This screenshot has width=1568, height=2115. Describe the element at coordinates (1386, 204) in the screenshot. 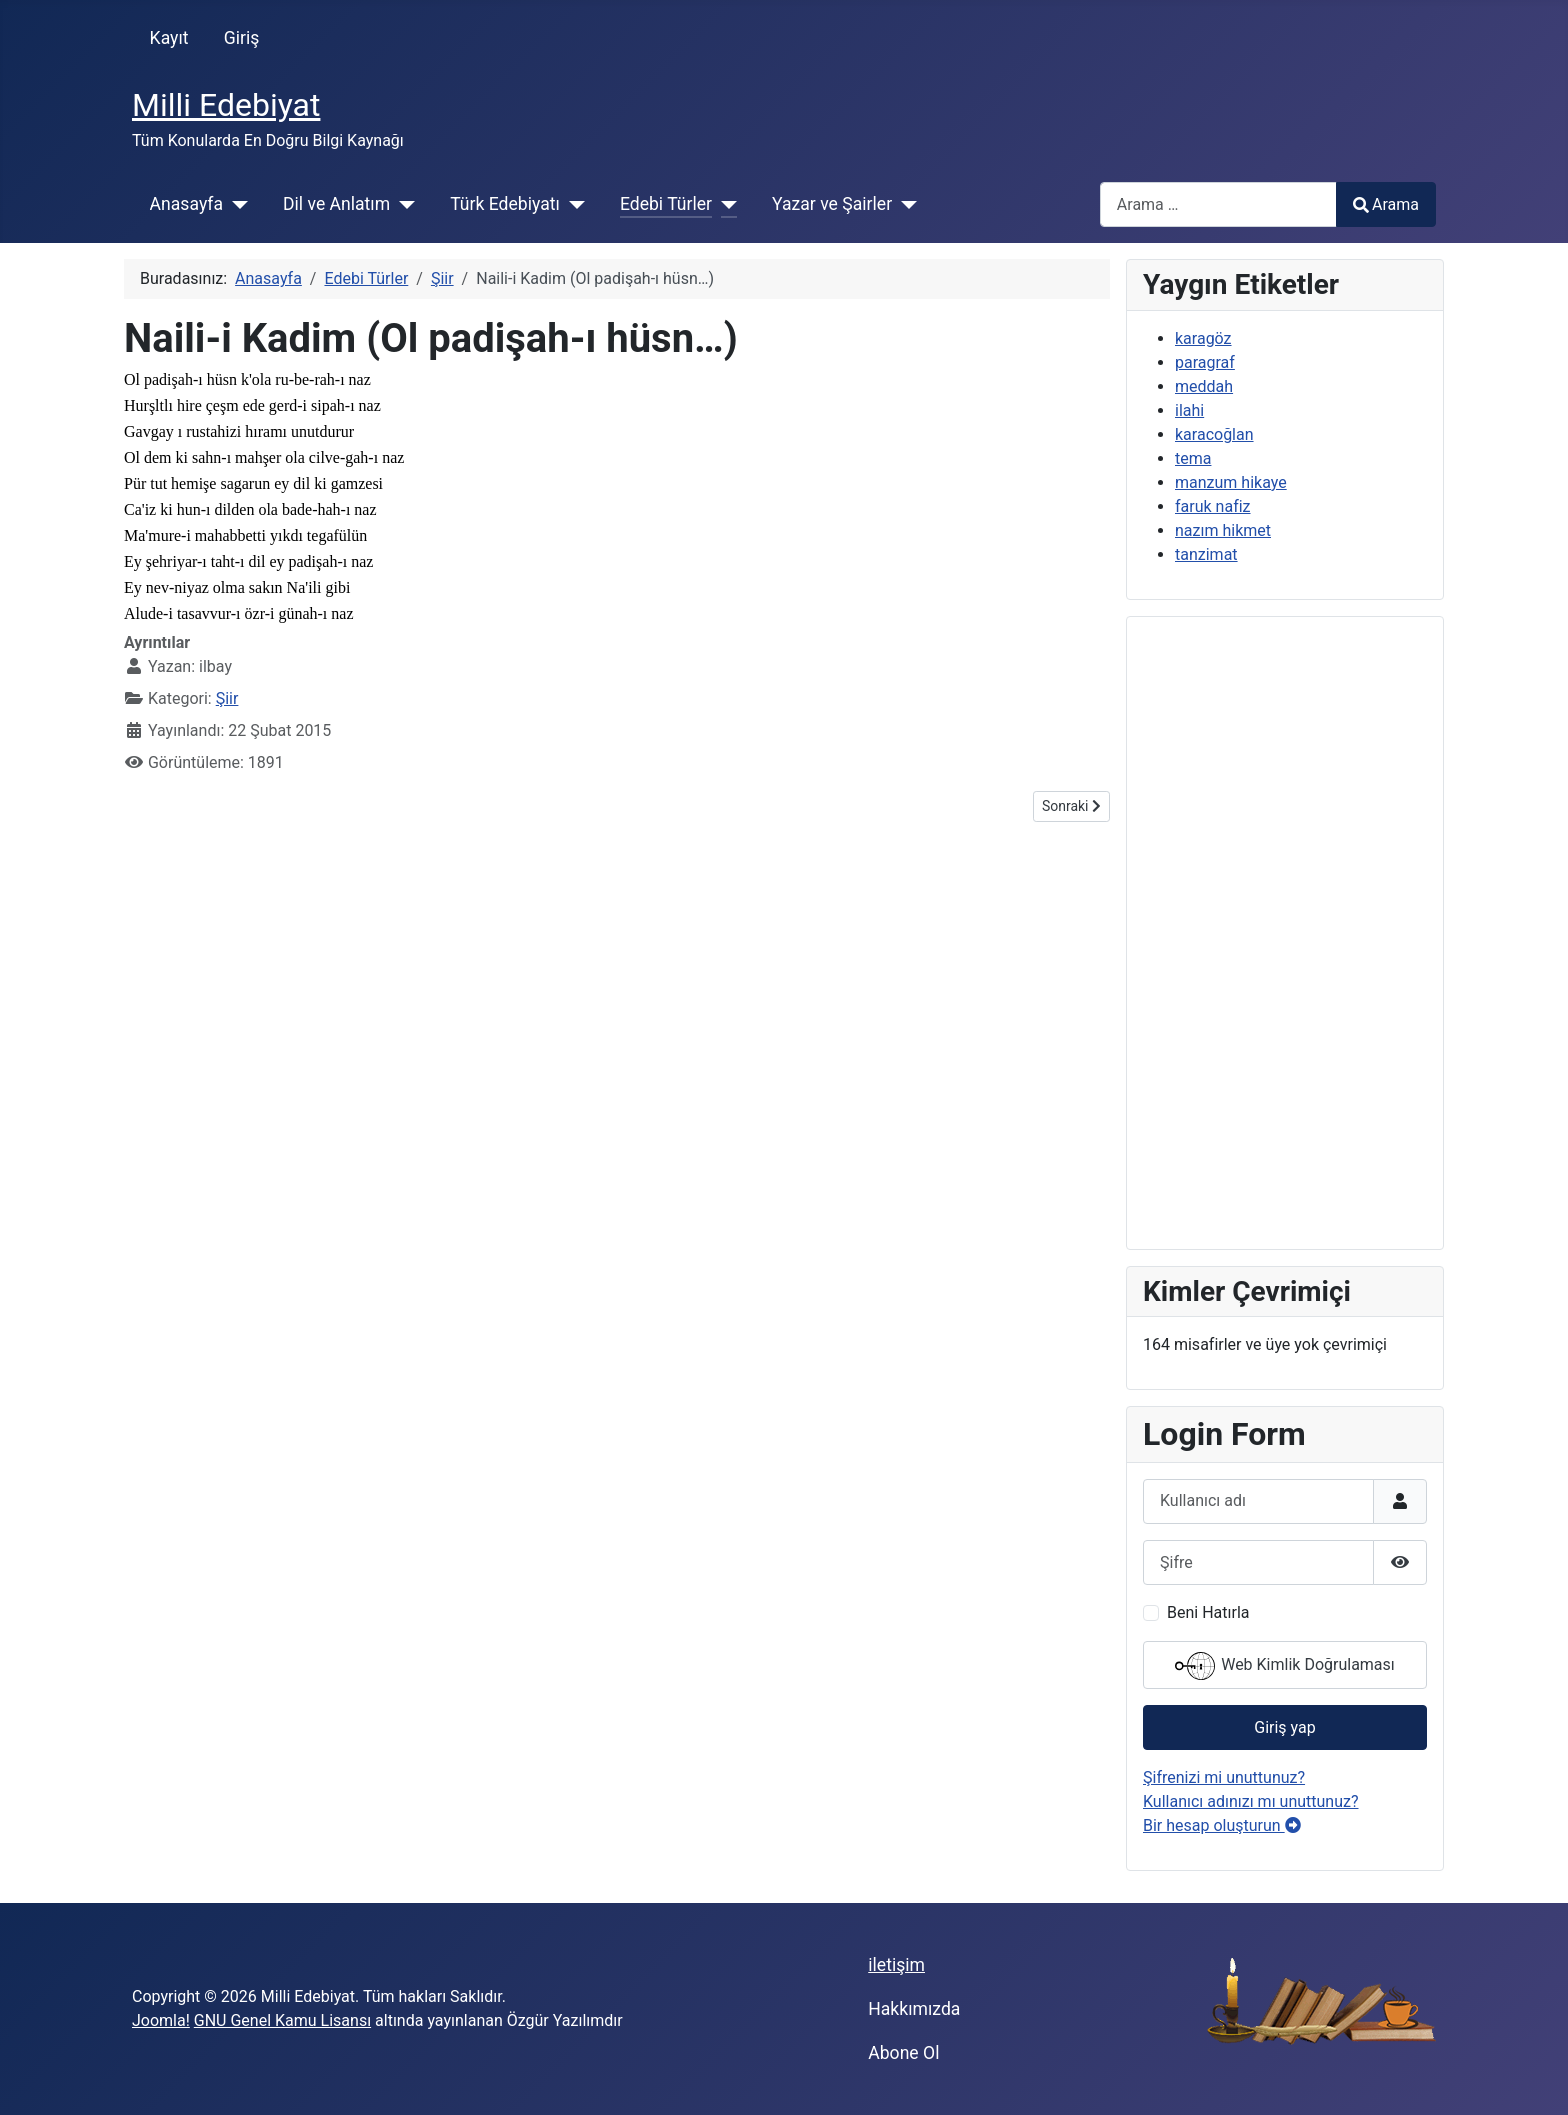

I see `Arama` at that location.